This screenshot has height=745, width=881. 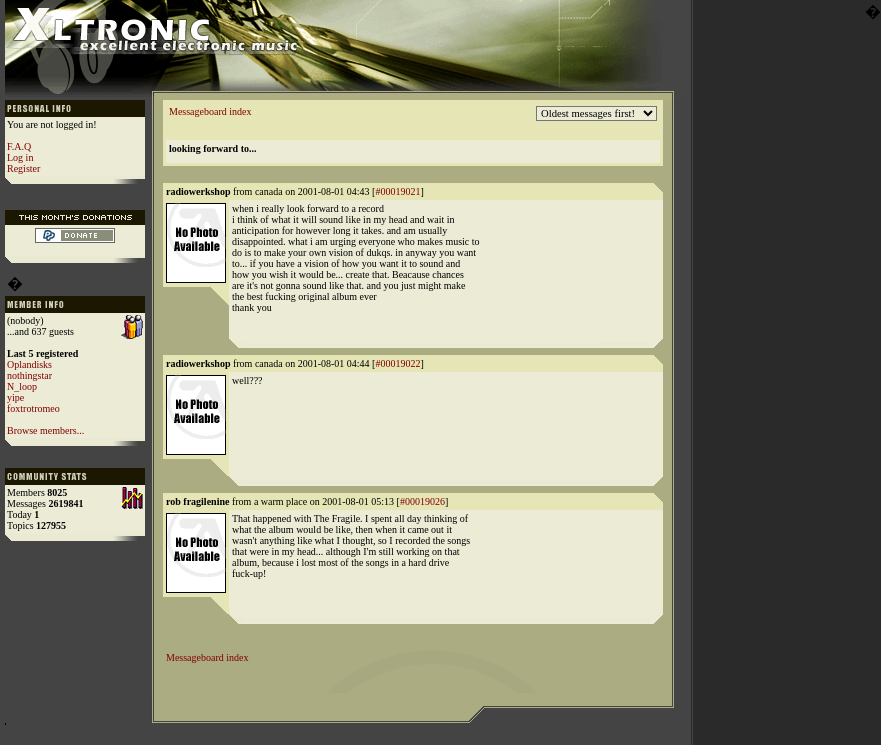 What do you see at coordinates (397, 191) in the screenshot?
I see `#00019021` at bounding box center [397, 191].